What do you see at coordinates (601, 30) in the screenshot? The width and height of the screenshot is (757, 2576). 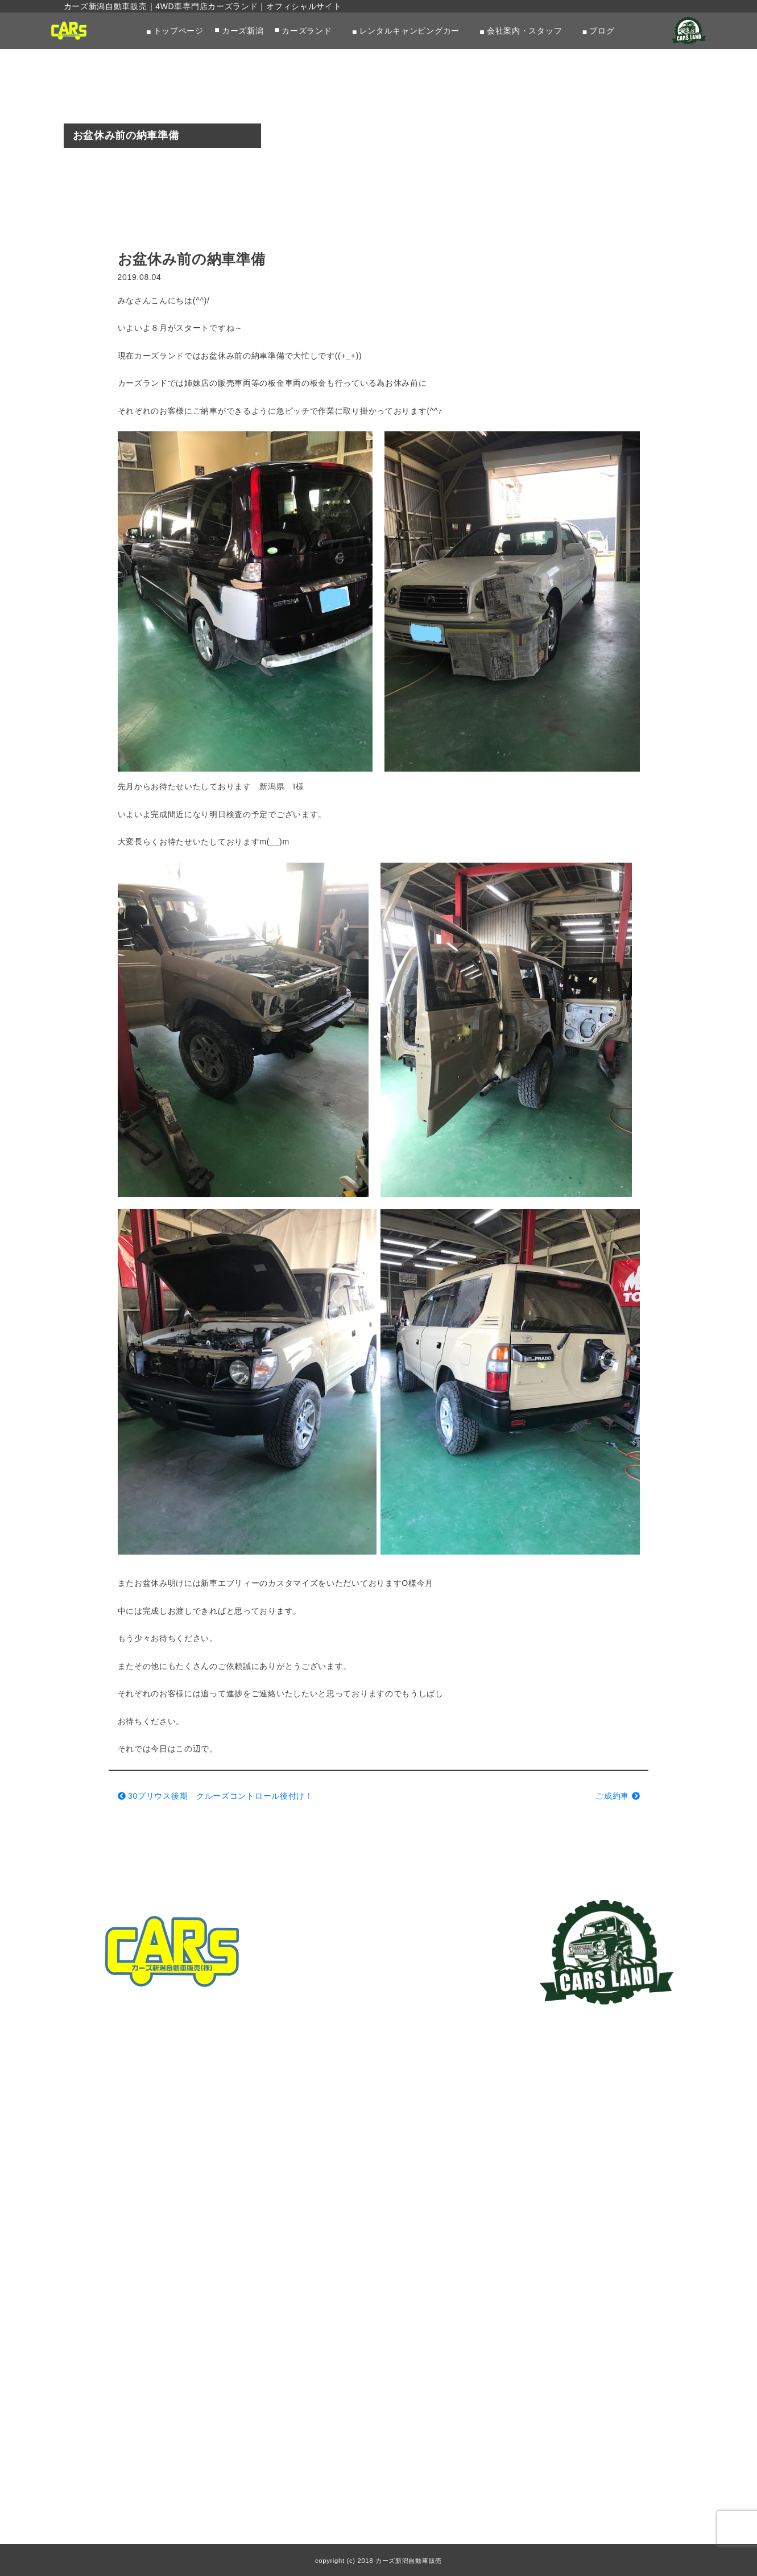 I see `ブログ` at bounding box center [601, 30].